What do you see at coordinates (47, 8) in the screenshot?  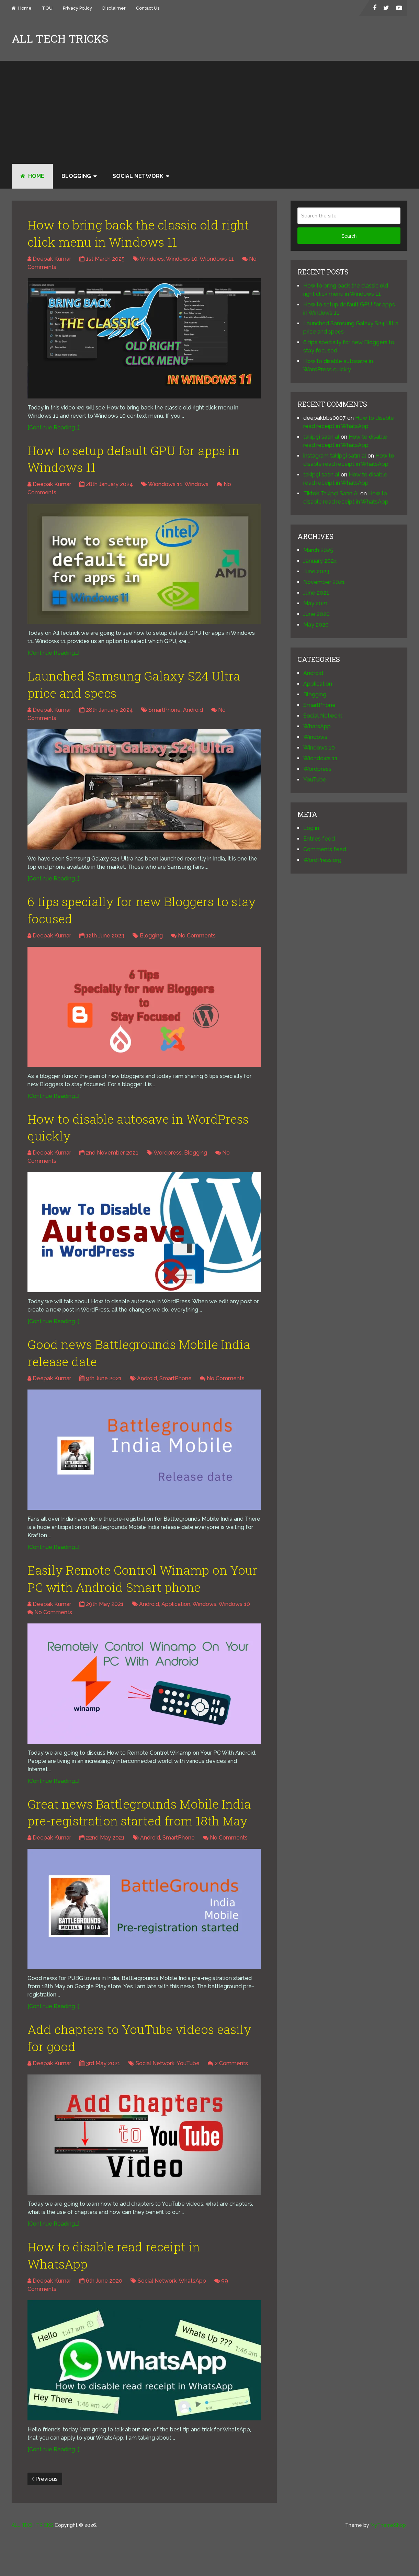 I see `TOU` at bounding box center [47, 8].